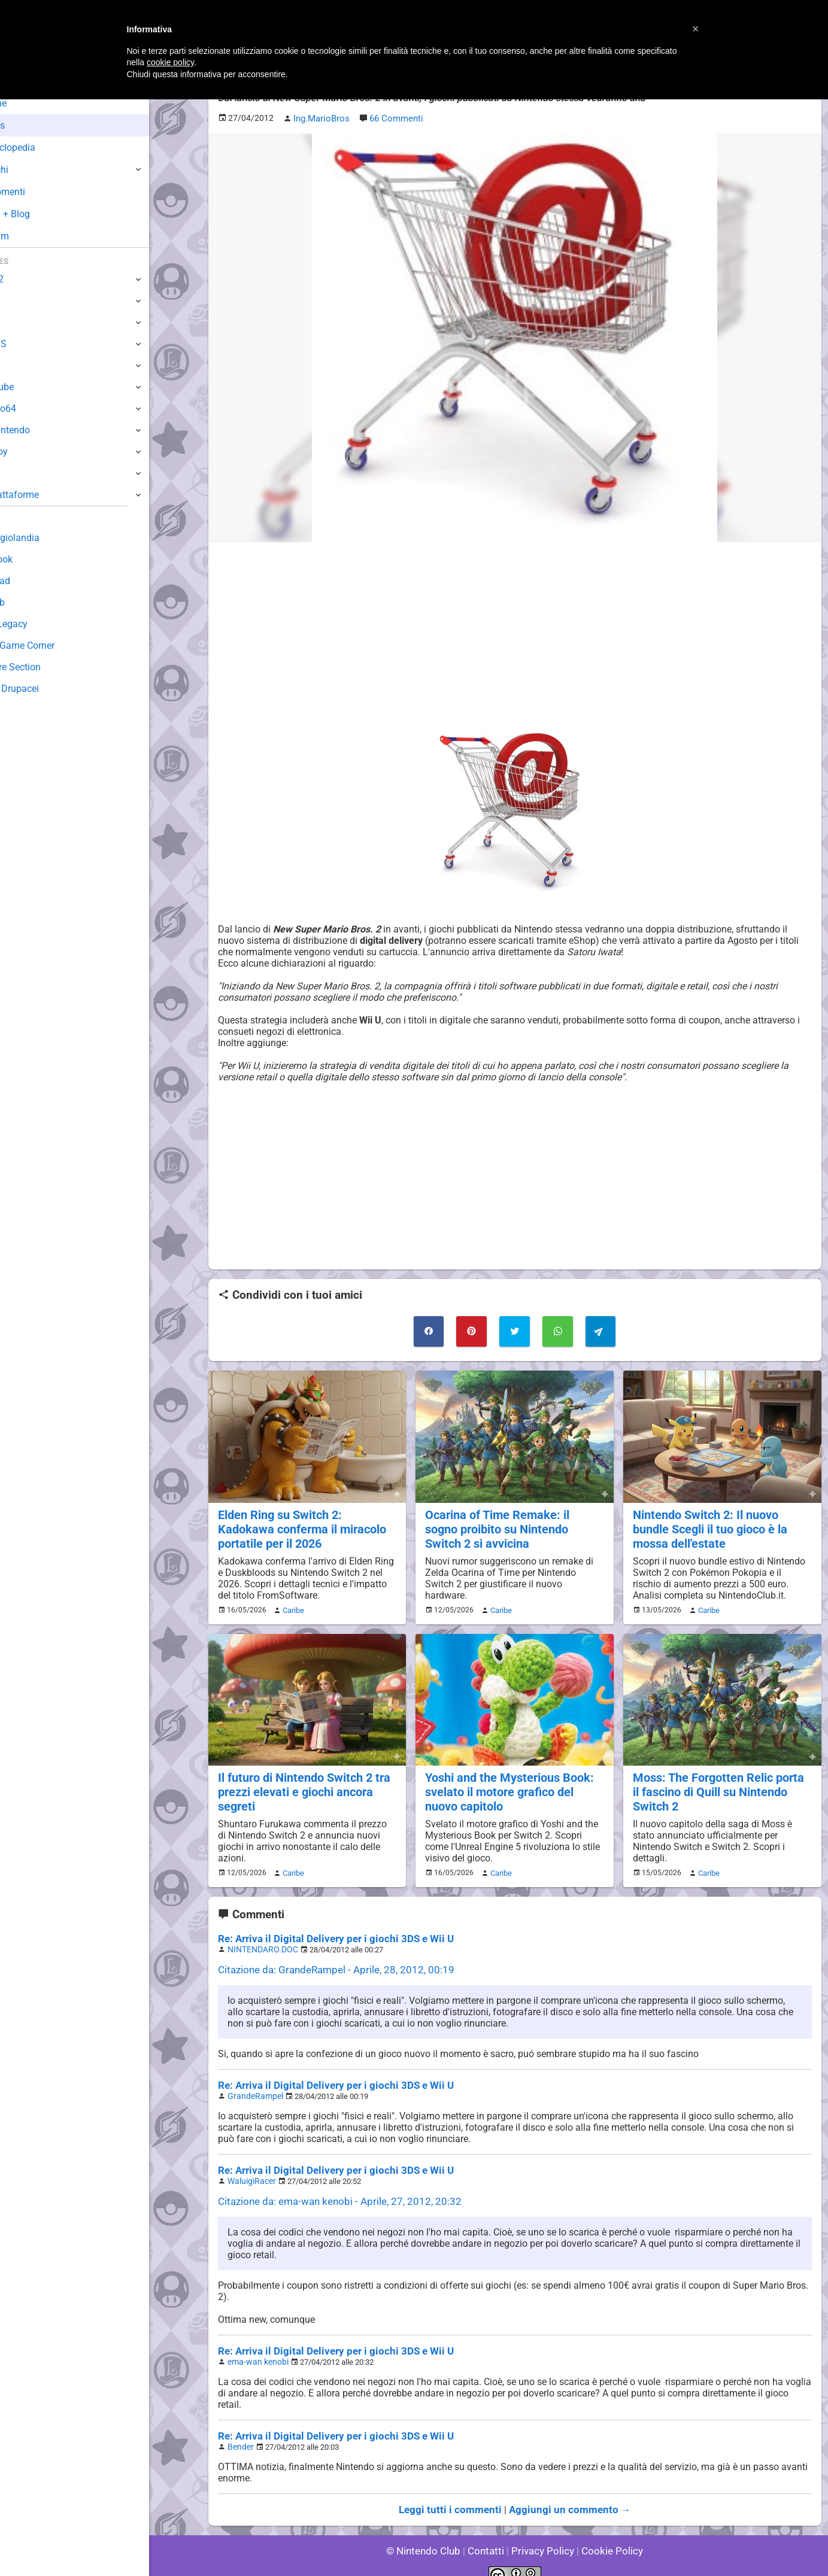 The image size is (828, 2576). What do you see at coordinates (39, 192) in the screenshot?
I see `Argomenti` at bounding box center [39, 192].